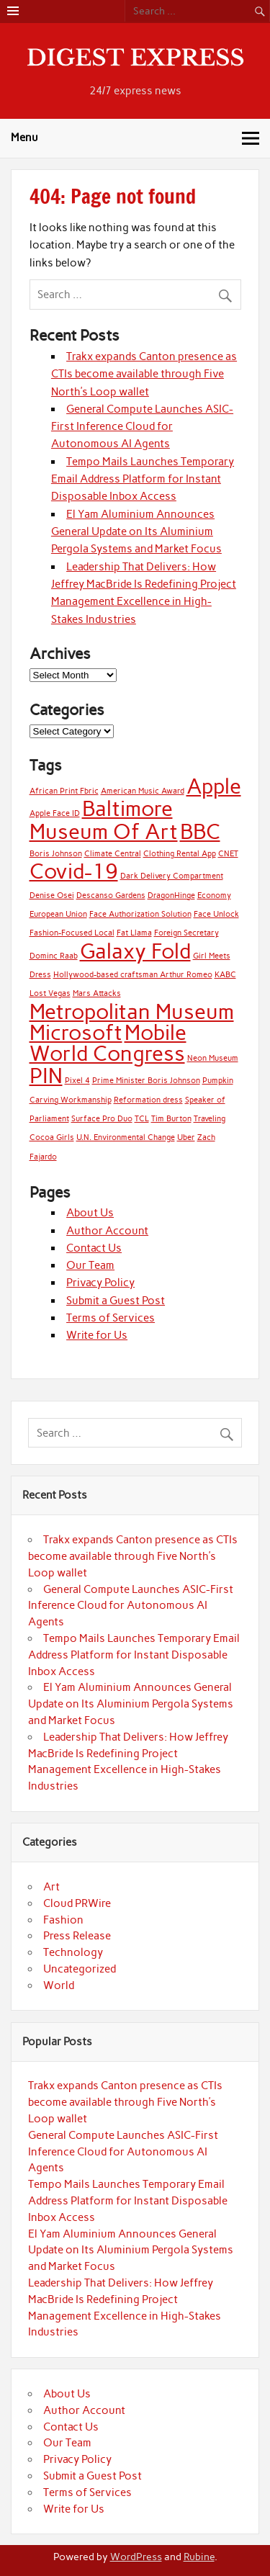  I want to click on BBC [BBC (2 items)], so click(200, 831).